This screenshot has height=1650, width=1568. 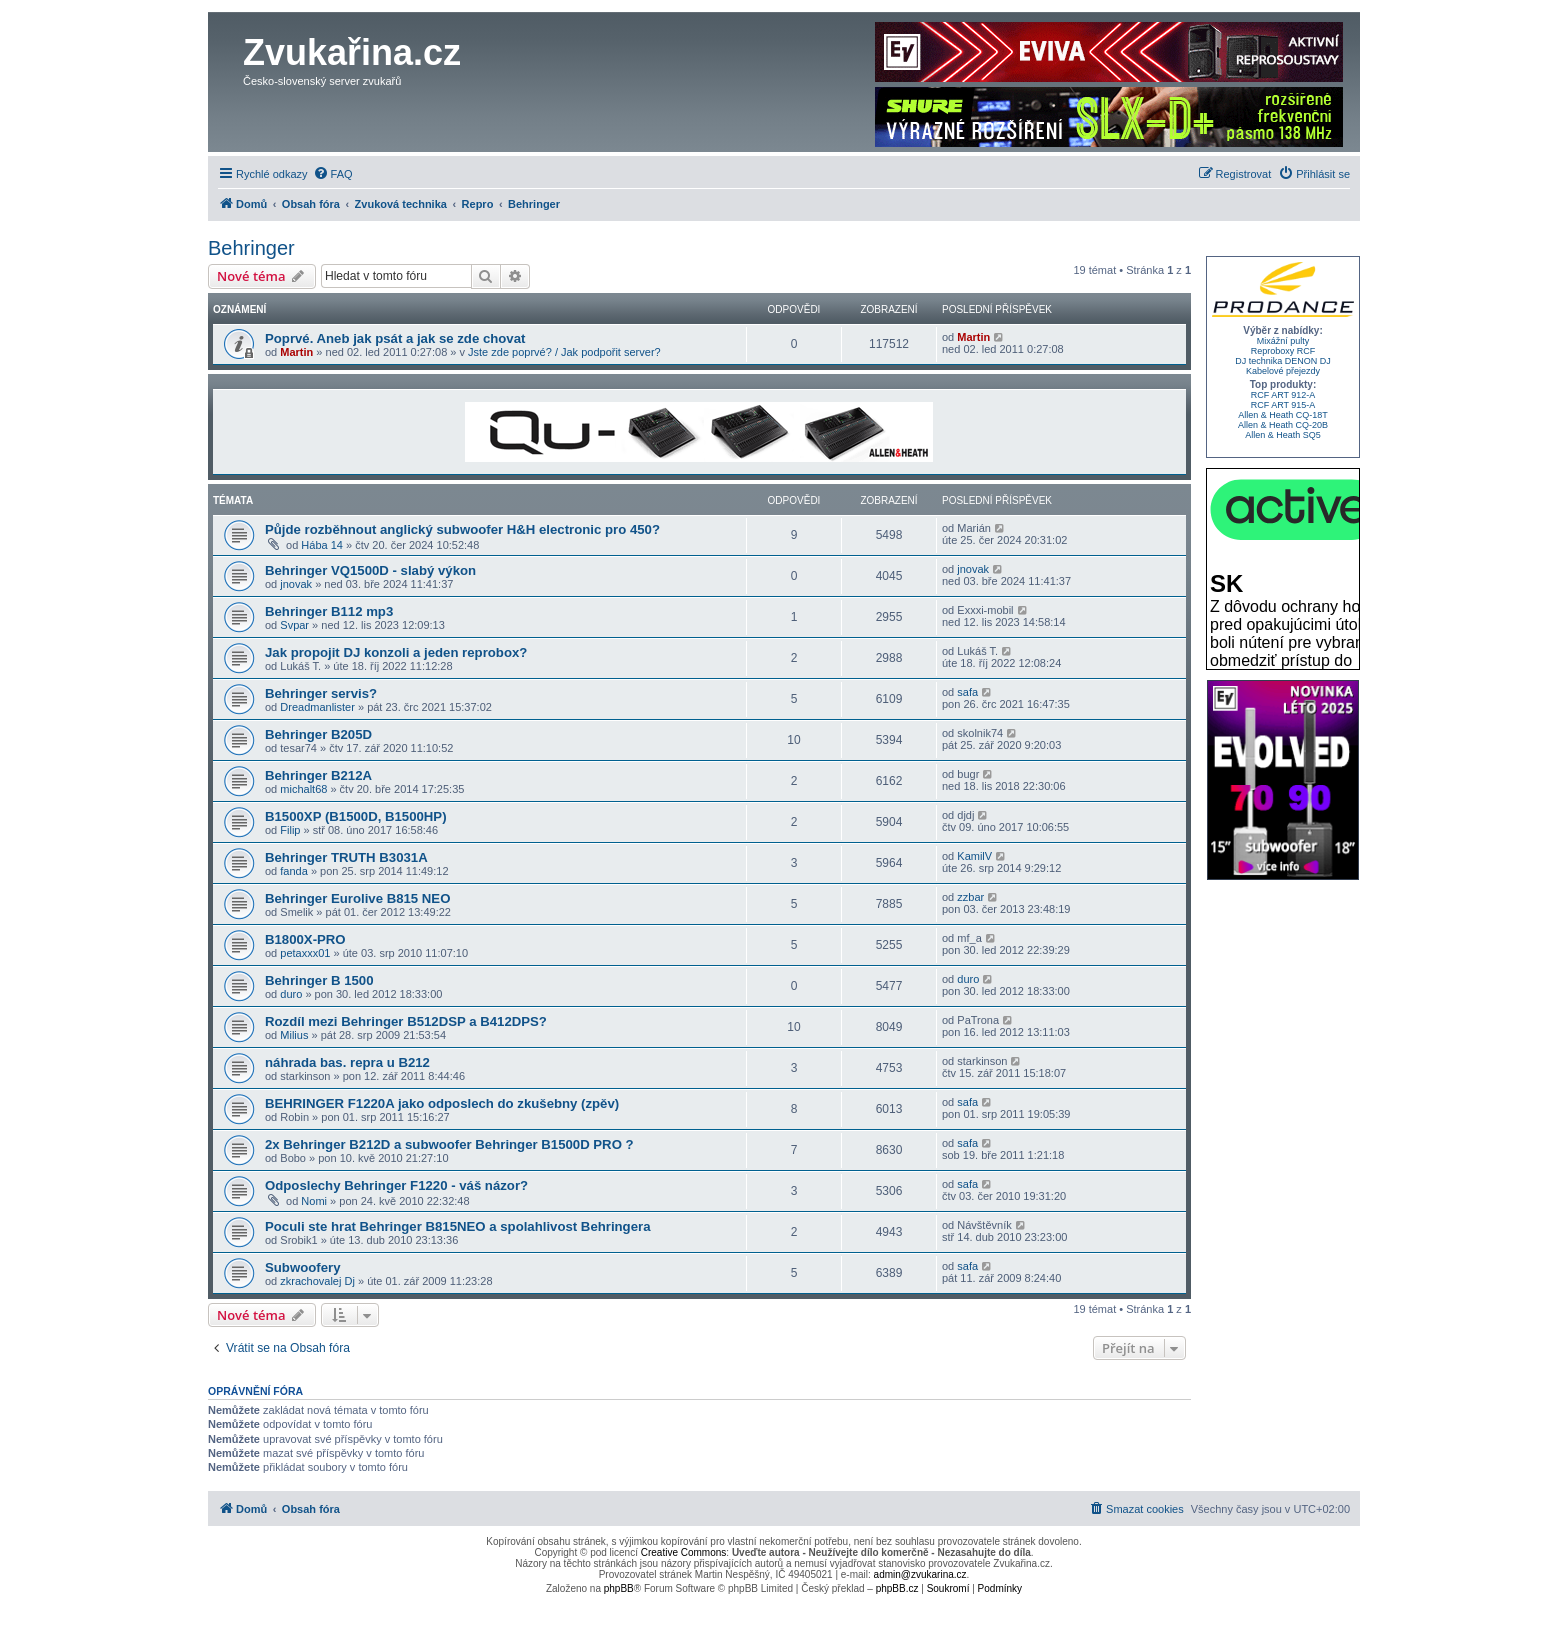 What do you see at coordinates (974, 856) in the screenshot?
I see `KamilV` at bounding box center [974, 856].